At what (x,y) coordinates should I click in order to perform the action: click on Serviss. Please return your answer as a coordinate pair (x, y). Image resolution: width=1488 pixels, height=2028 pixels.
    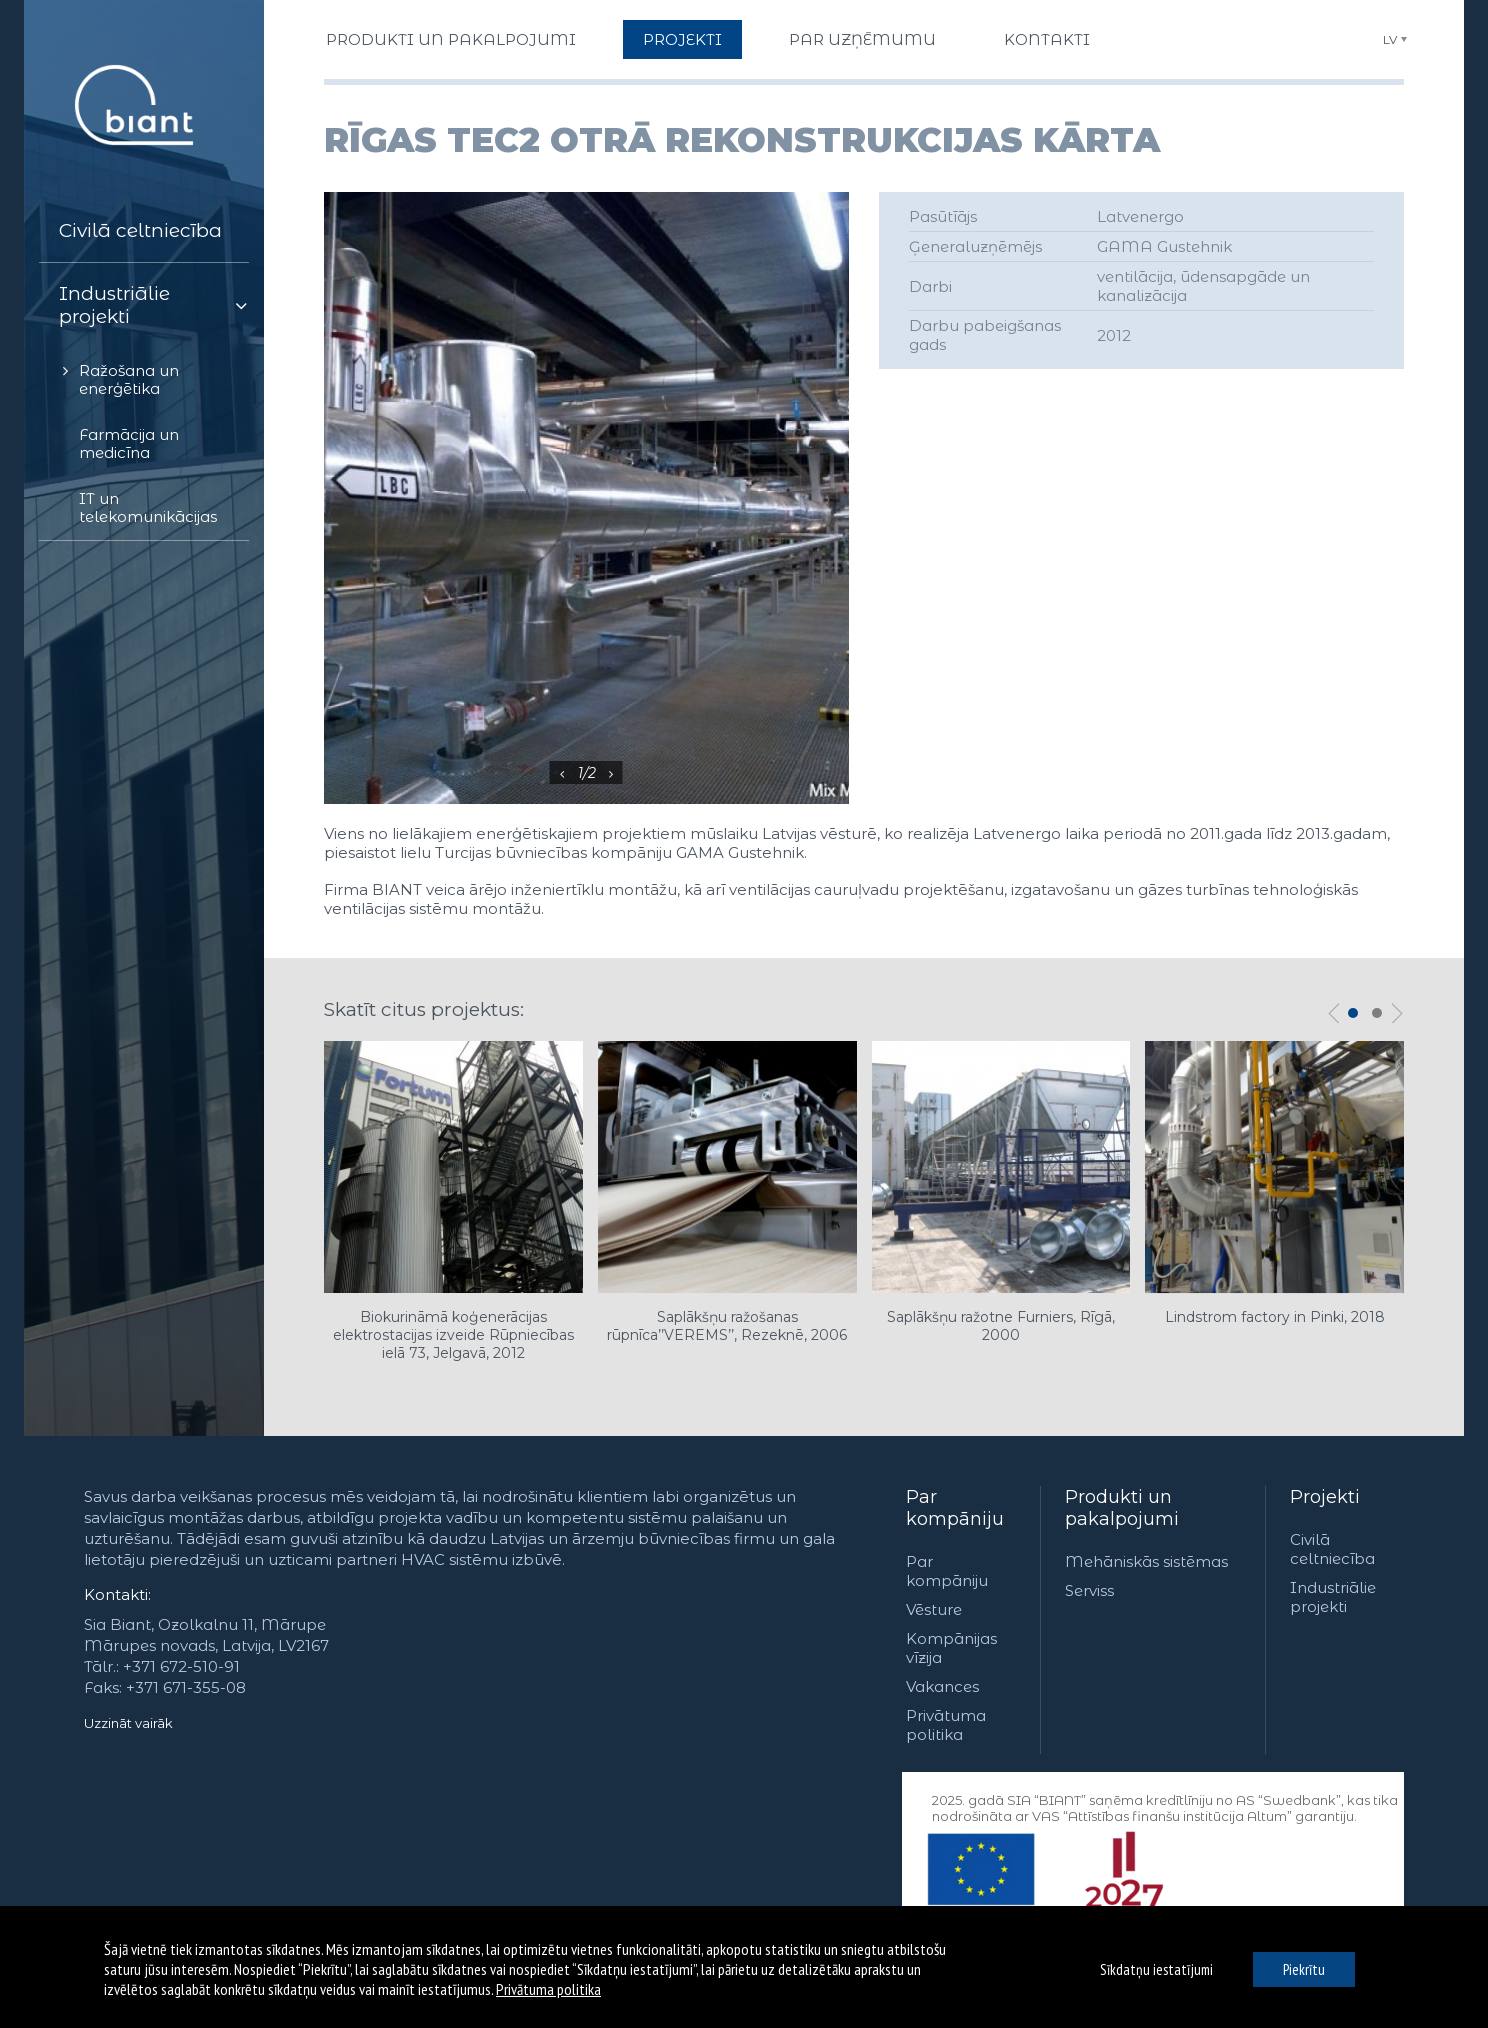
    Looking at the image, I should click on (1089, 1590).